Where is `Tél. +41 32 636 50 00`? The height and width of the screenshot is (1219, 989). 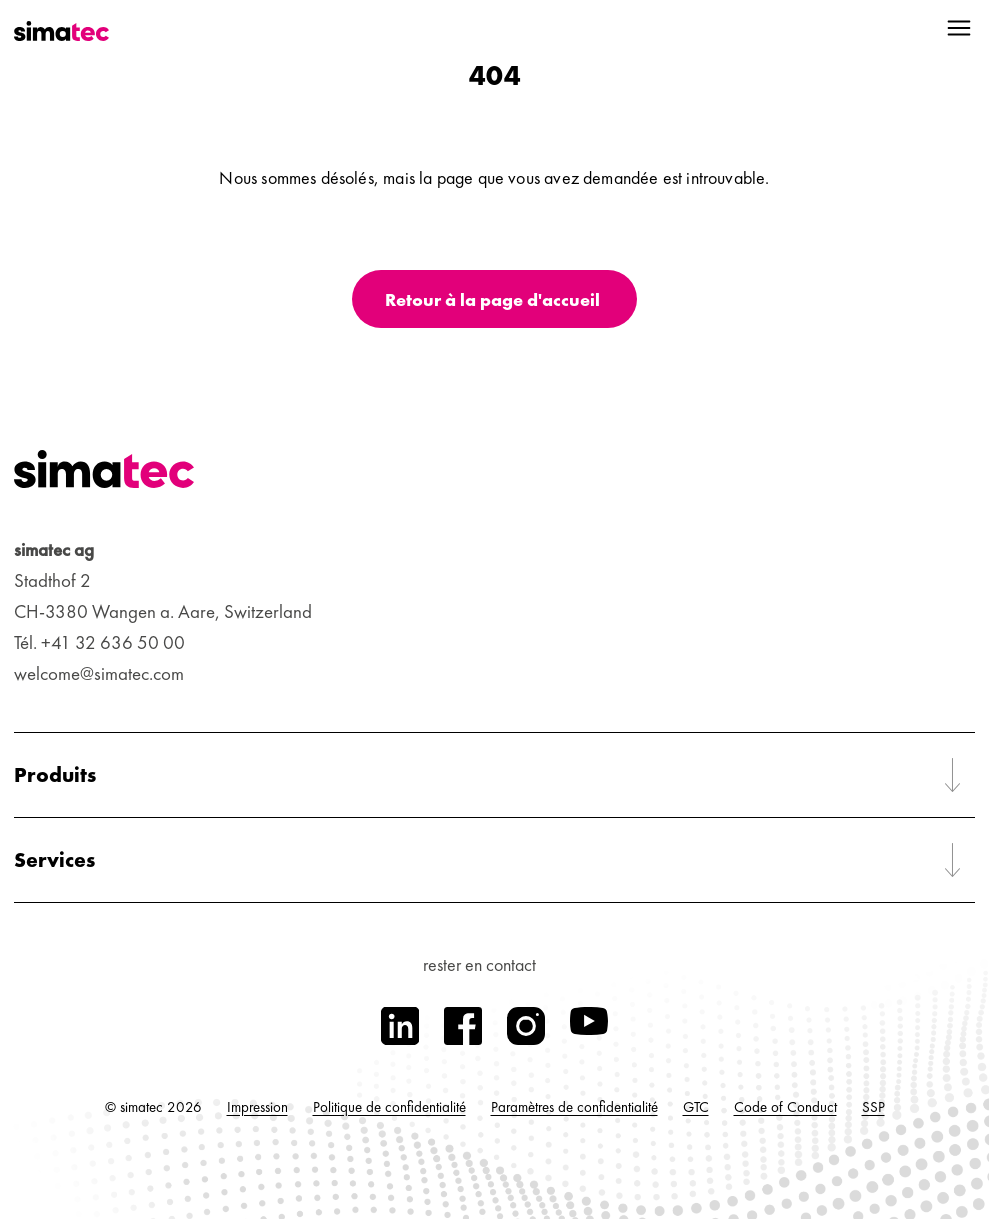
Tél. +41 32 636 50 00 is located at coordinates (99, 642).